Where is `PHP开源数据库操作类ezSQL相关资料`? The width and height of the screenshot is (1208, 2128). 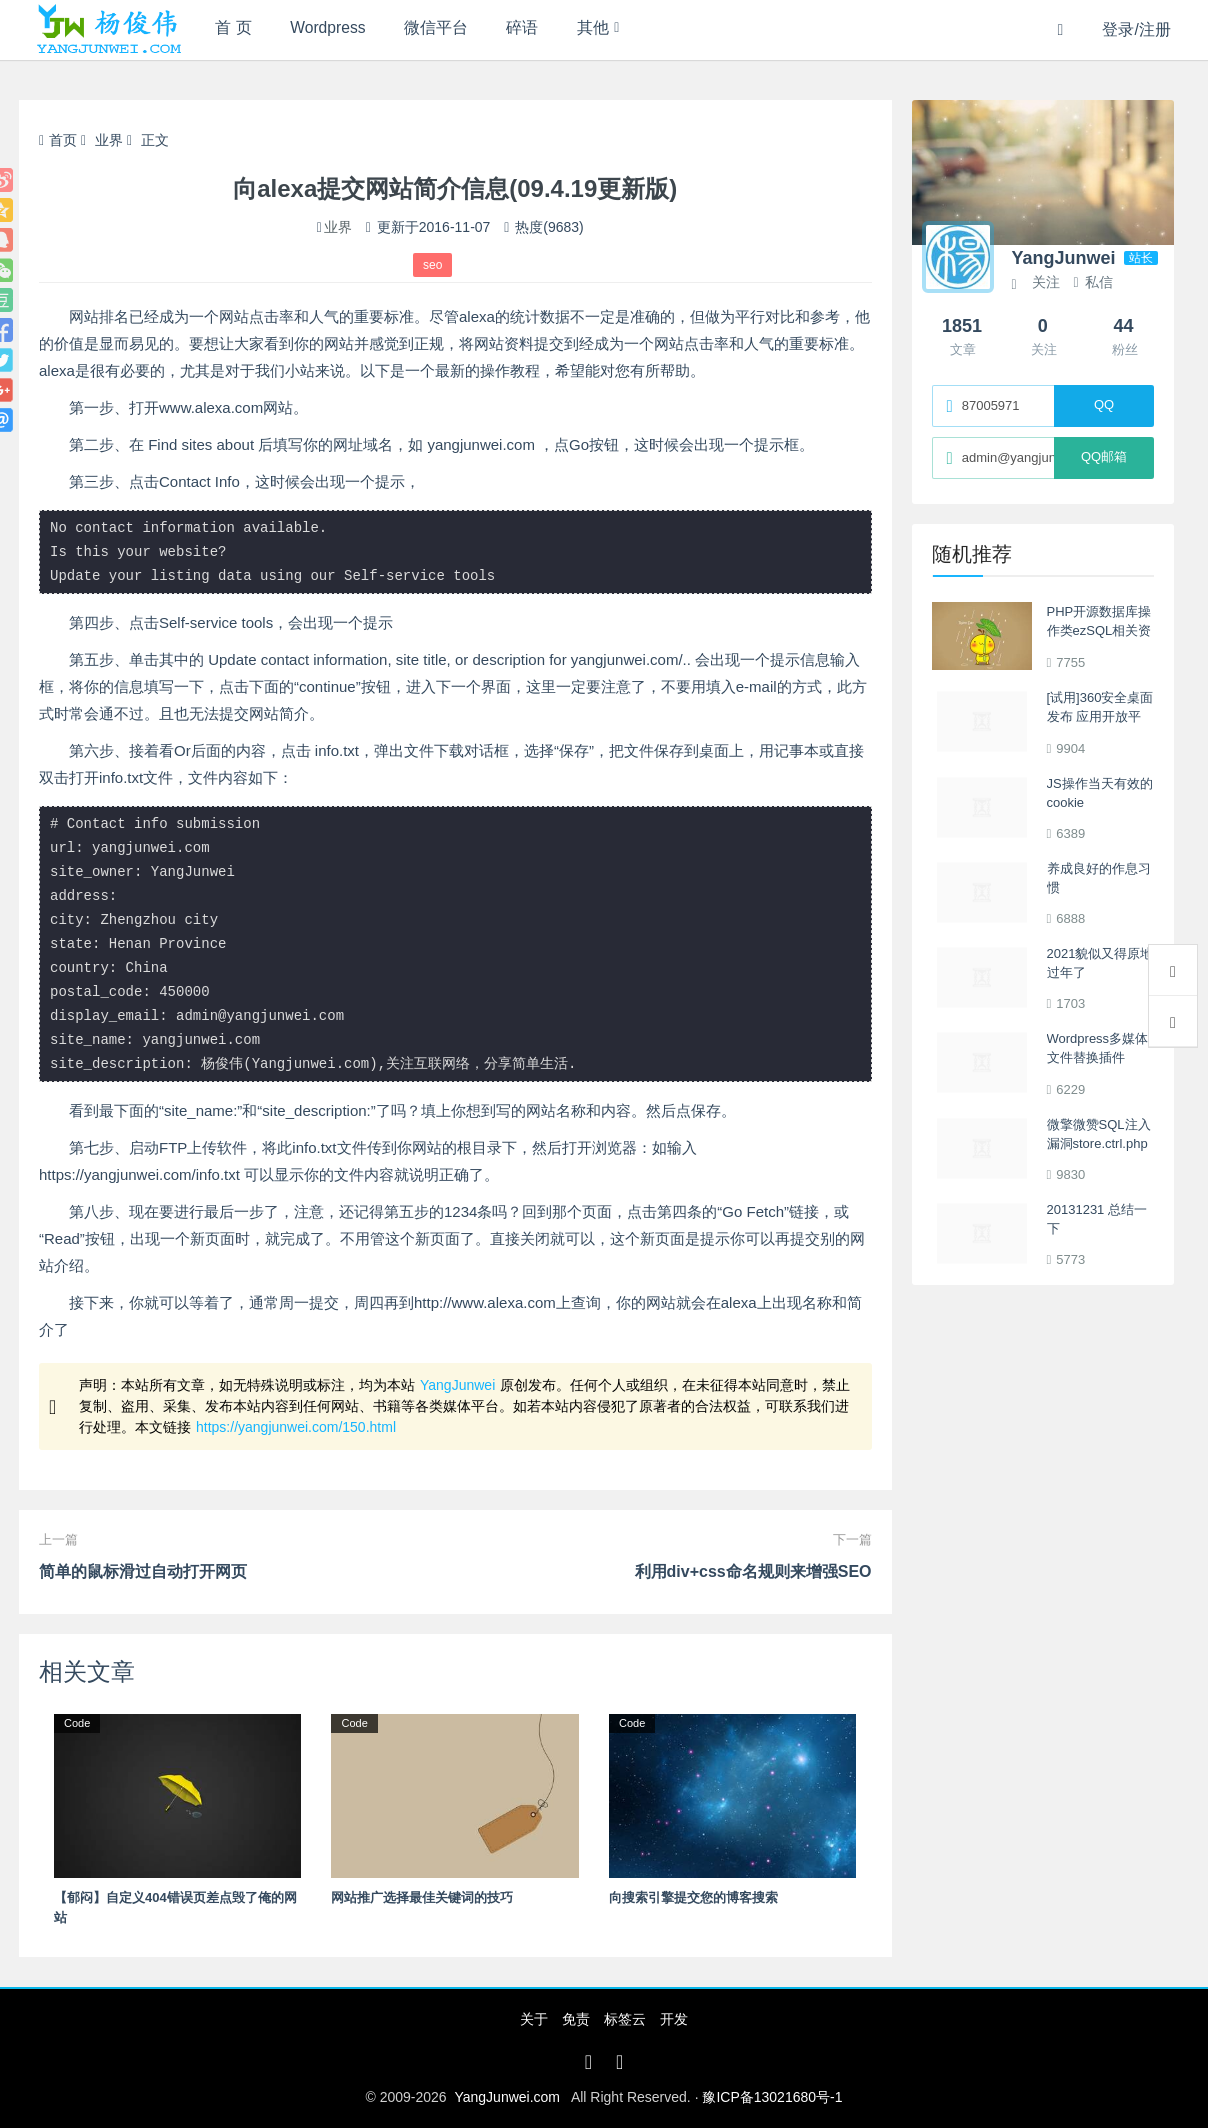 PHP开源数据库操作类ezSQL相关资料 is located at coordinates (1099, 631).